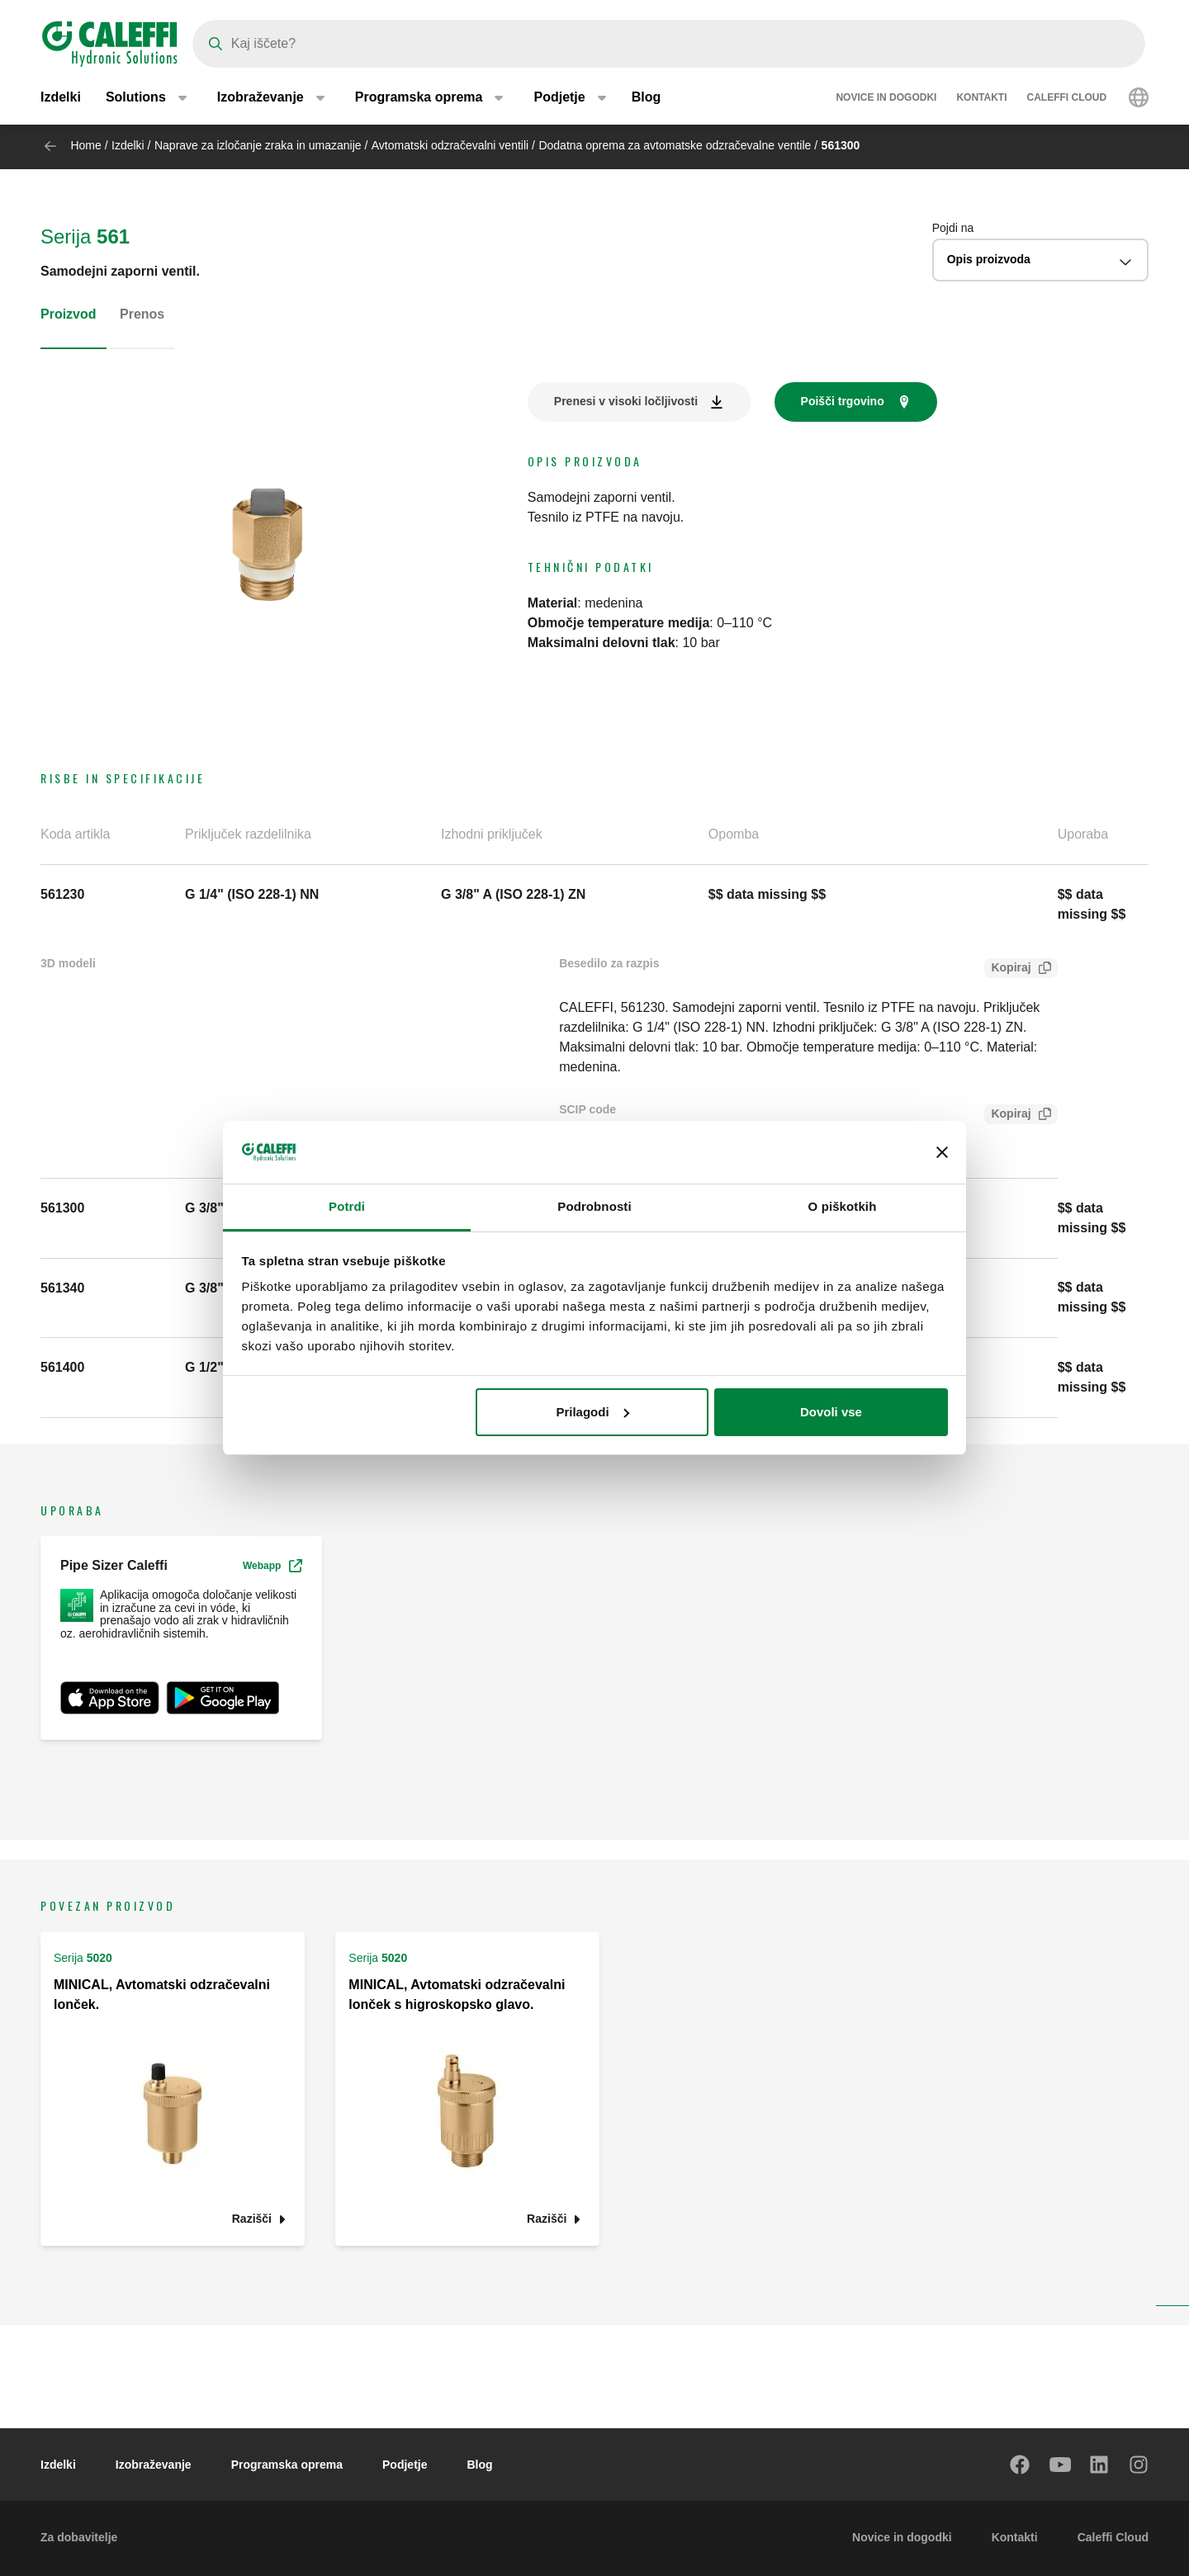  What do you see at coordinates (78, 2537) in the screenshot?
I see `Za dobavitelje` at bounding box center [78, 2537].